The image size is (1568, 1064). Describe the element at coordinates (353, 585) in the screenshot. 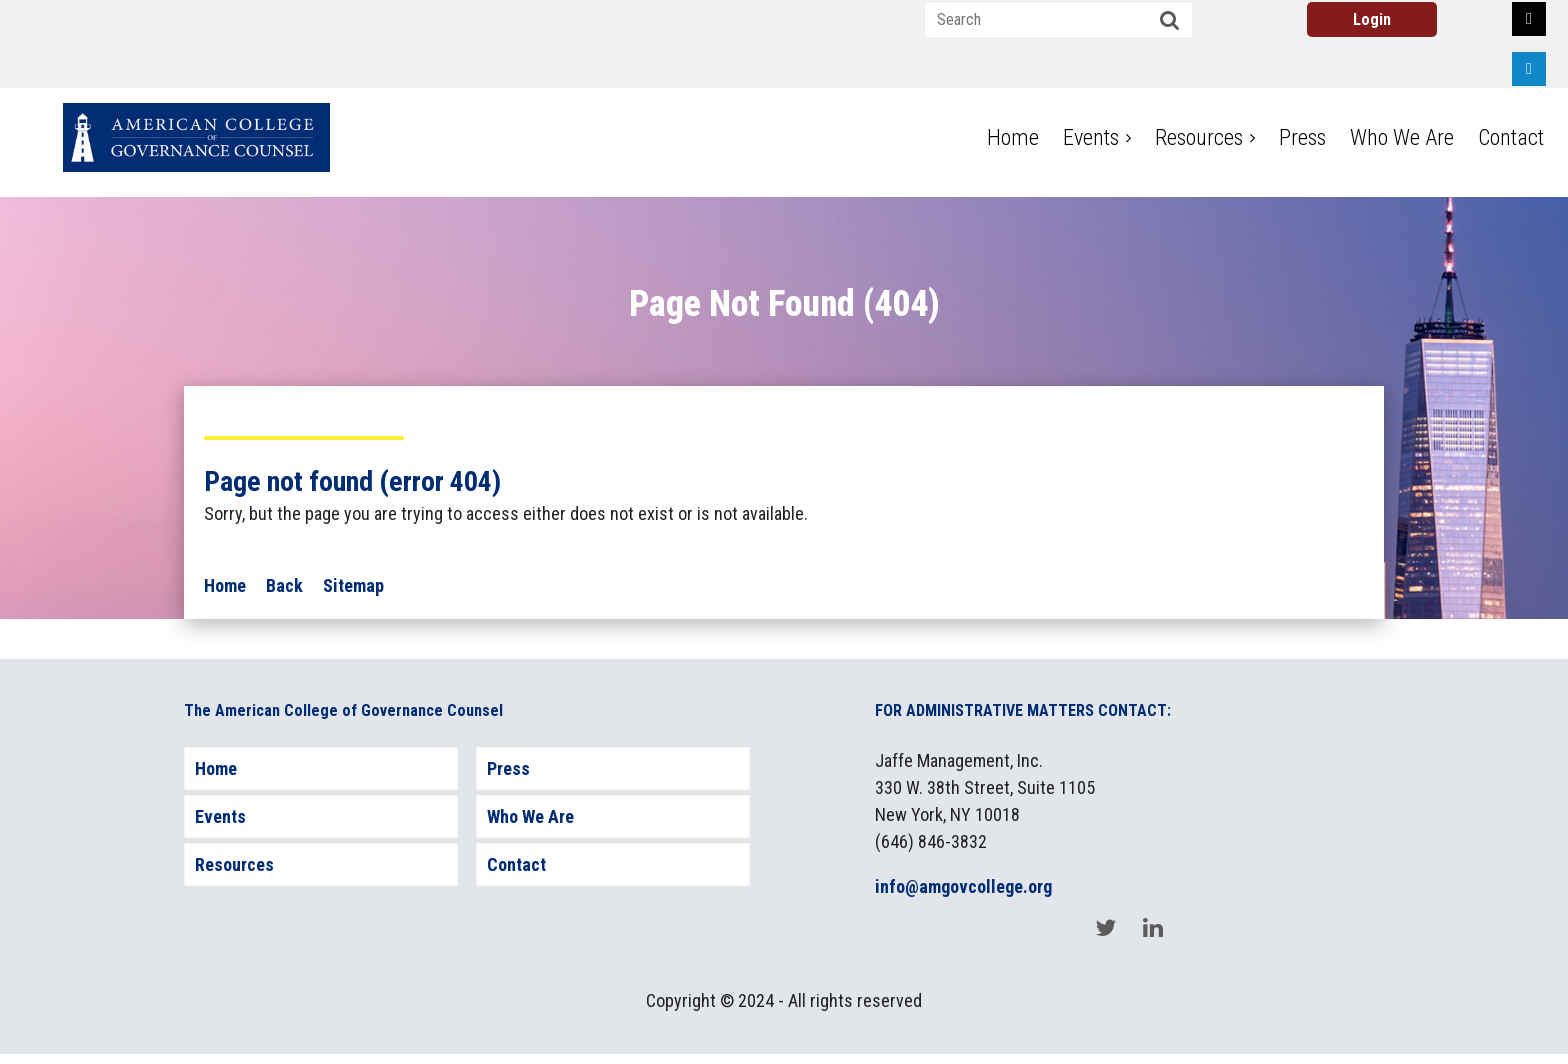

I see `Sitemap` at that location.